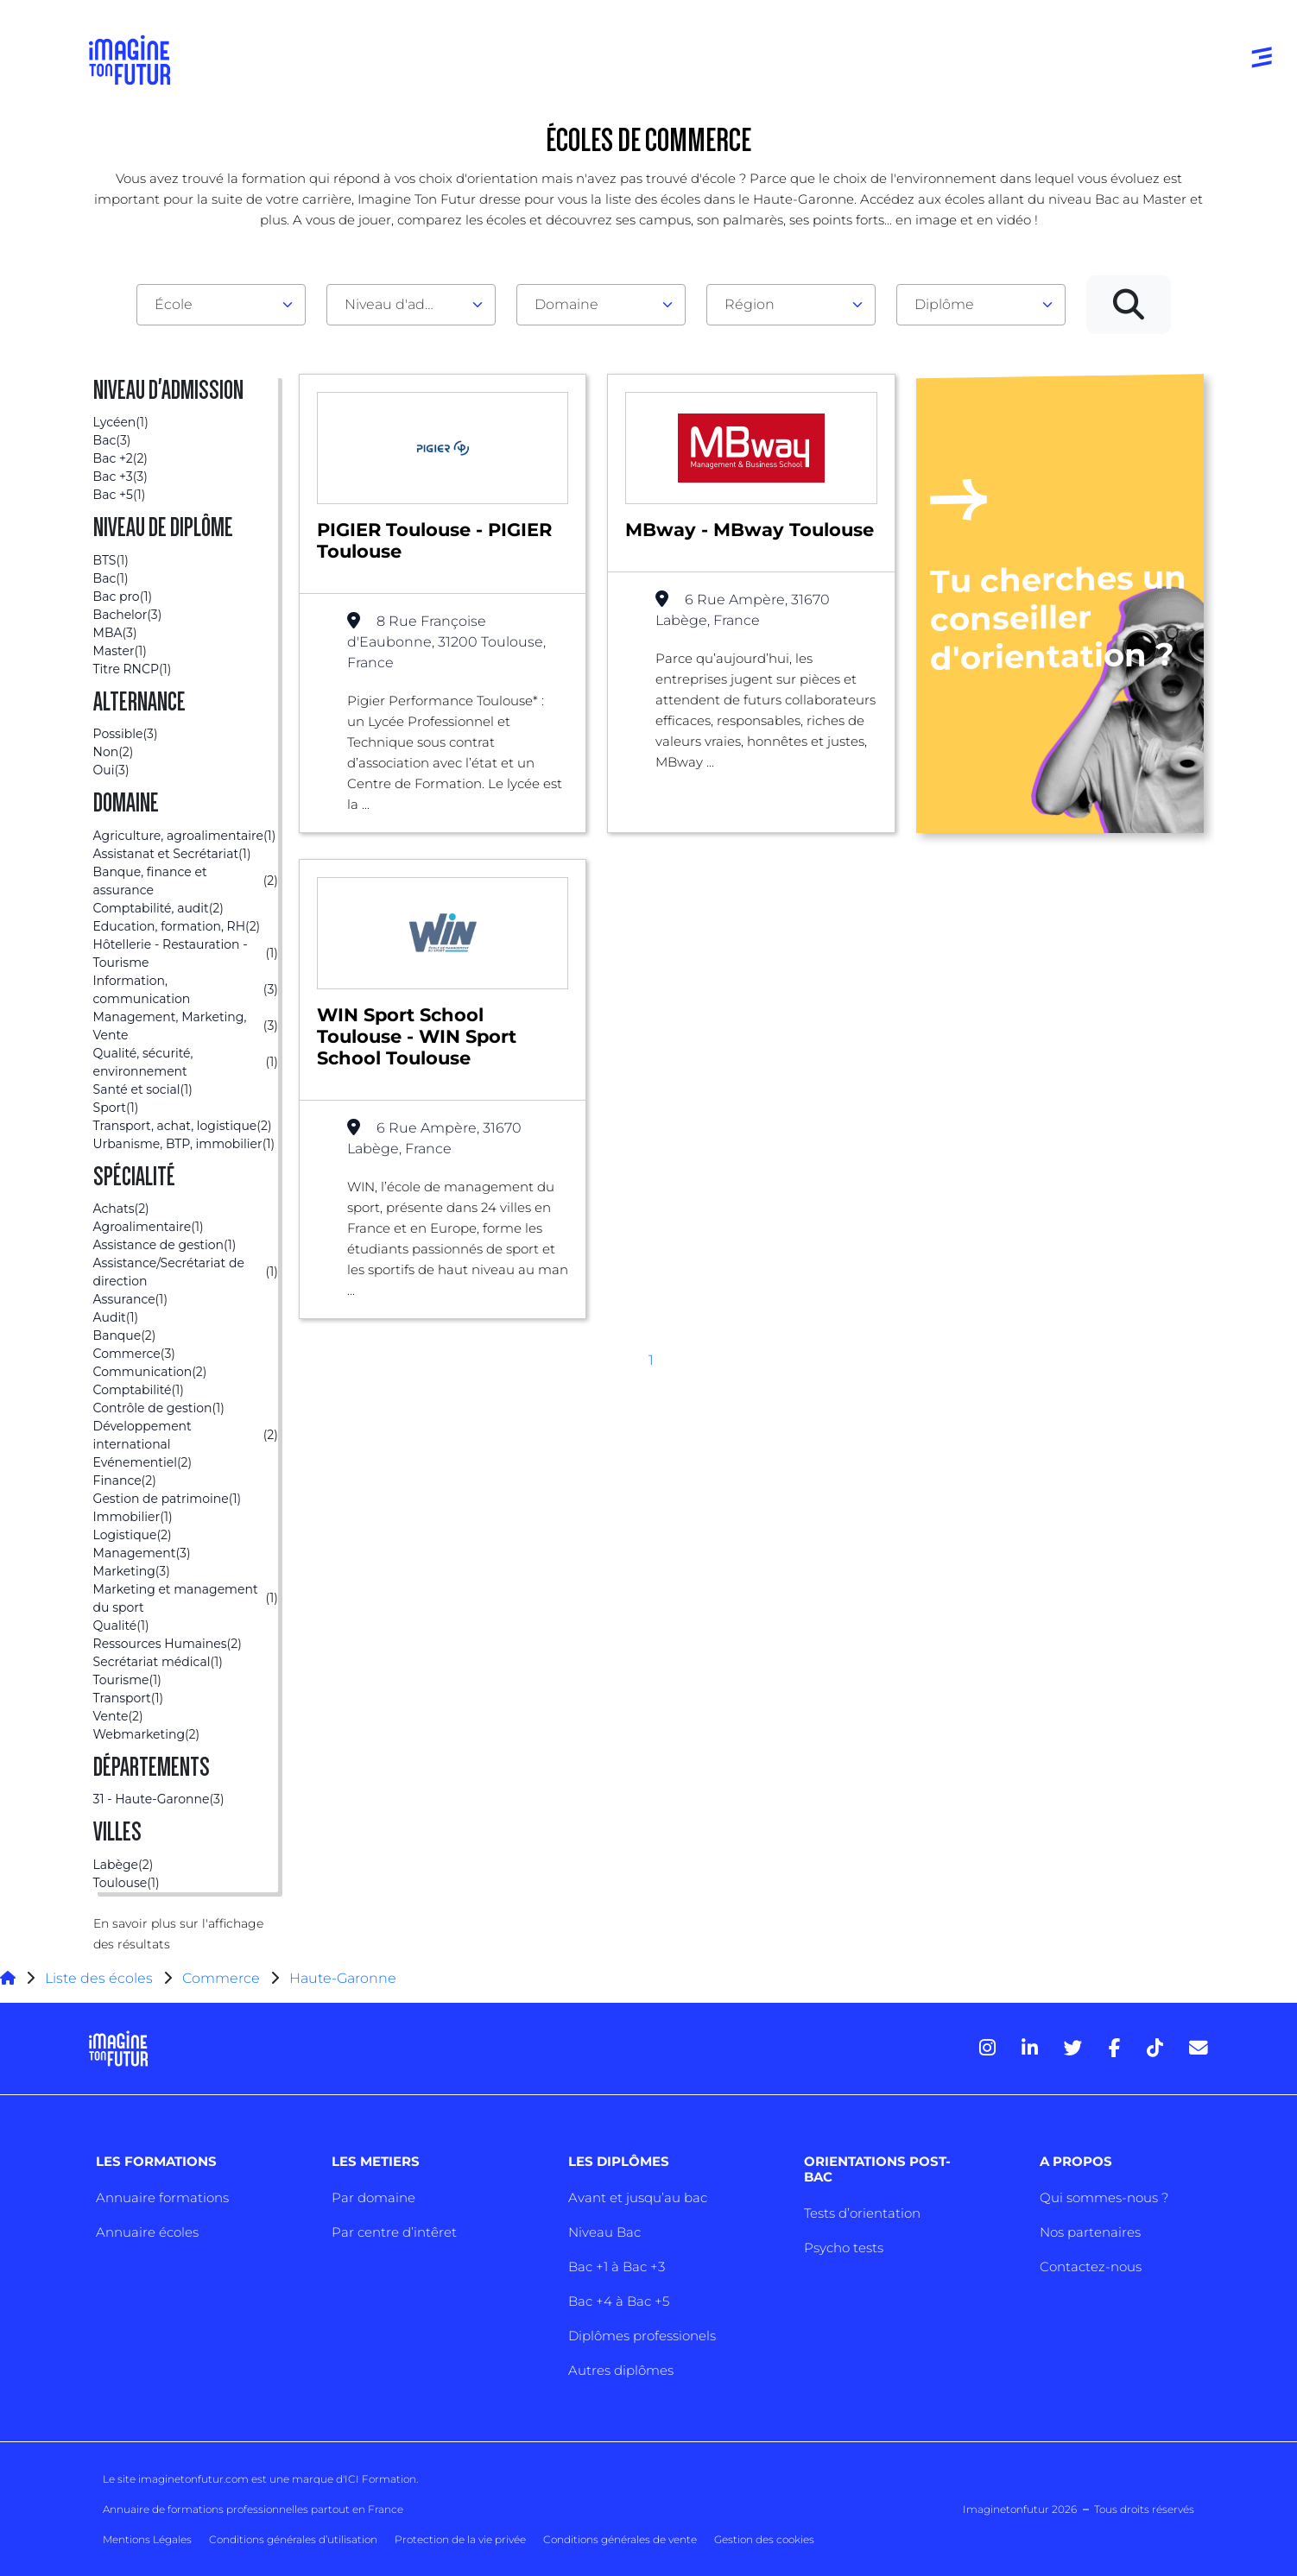  What do you see at coordinates (944, 304) in the screenshot?
I see `Diplôme [textbox]` at bounding box center [944, 304].